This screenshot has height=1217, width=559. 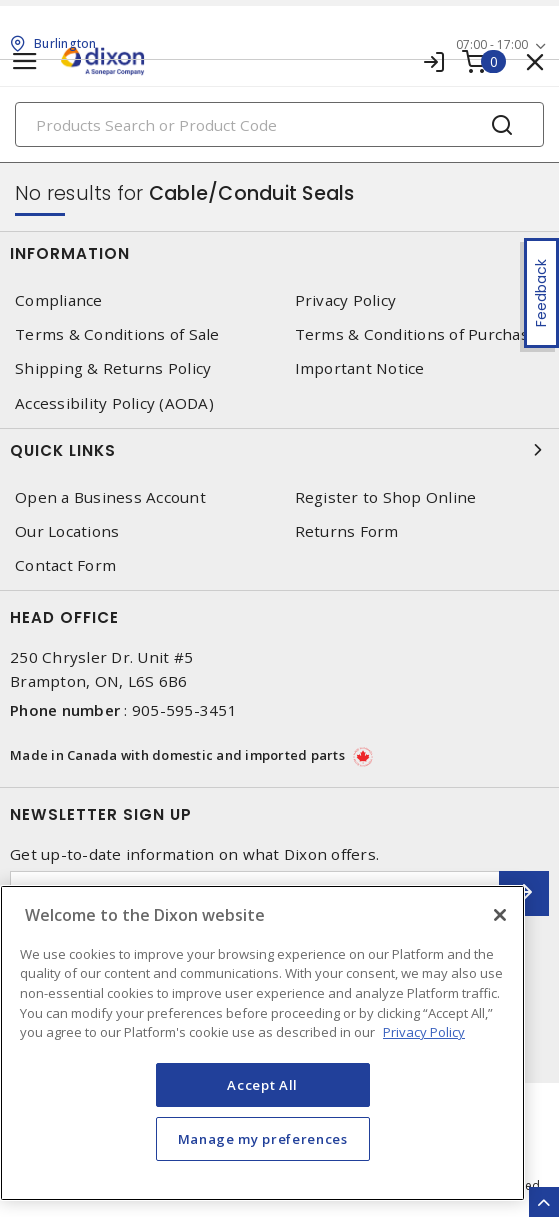 What do you see at coordinates (262, 1043) in the screenshot?
I see `[region]` at bounding box center [262, 1043].